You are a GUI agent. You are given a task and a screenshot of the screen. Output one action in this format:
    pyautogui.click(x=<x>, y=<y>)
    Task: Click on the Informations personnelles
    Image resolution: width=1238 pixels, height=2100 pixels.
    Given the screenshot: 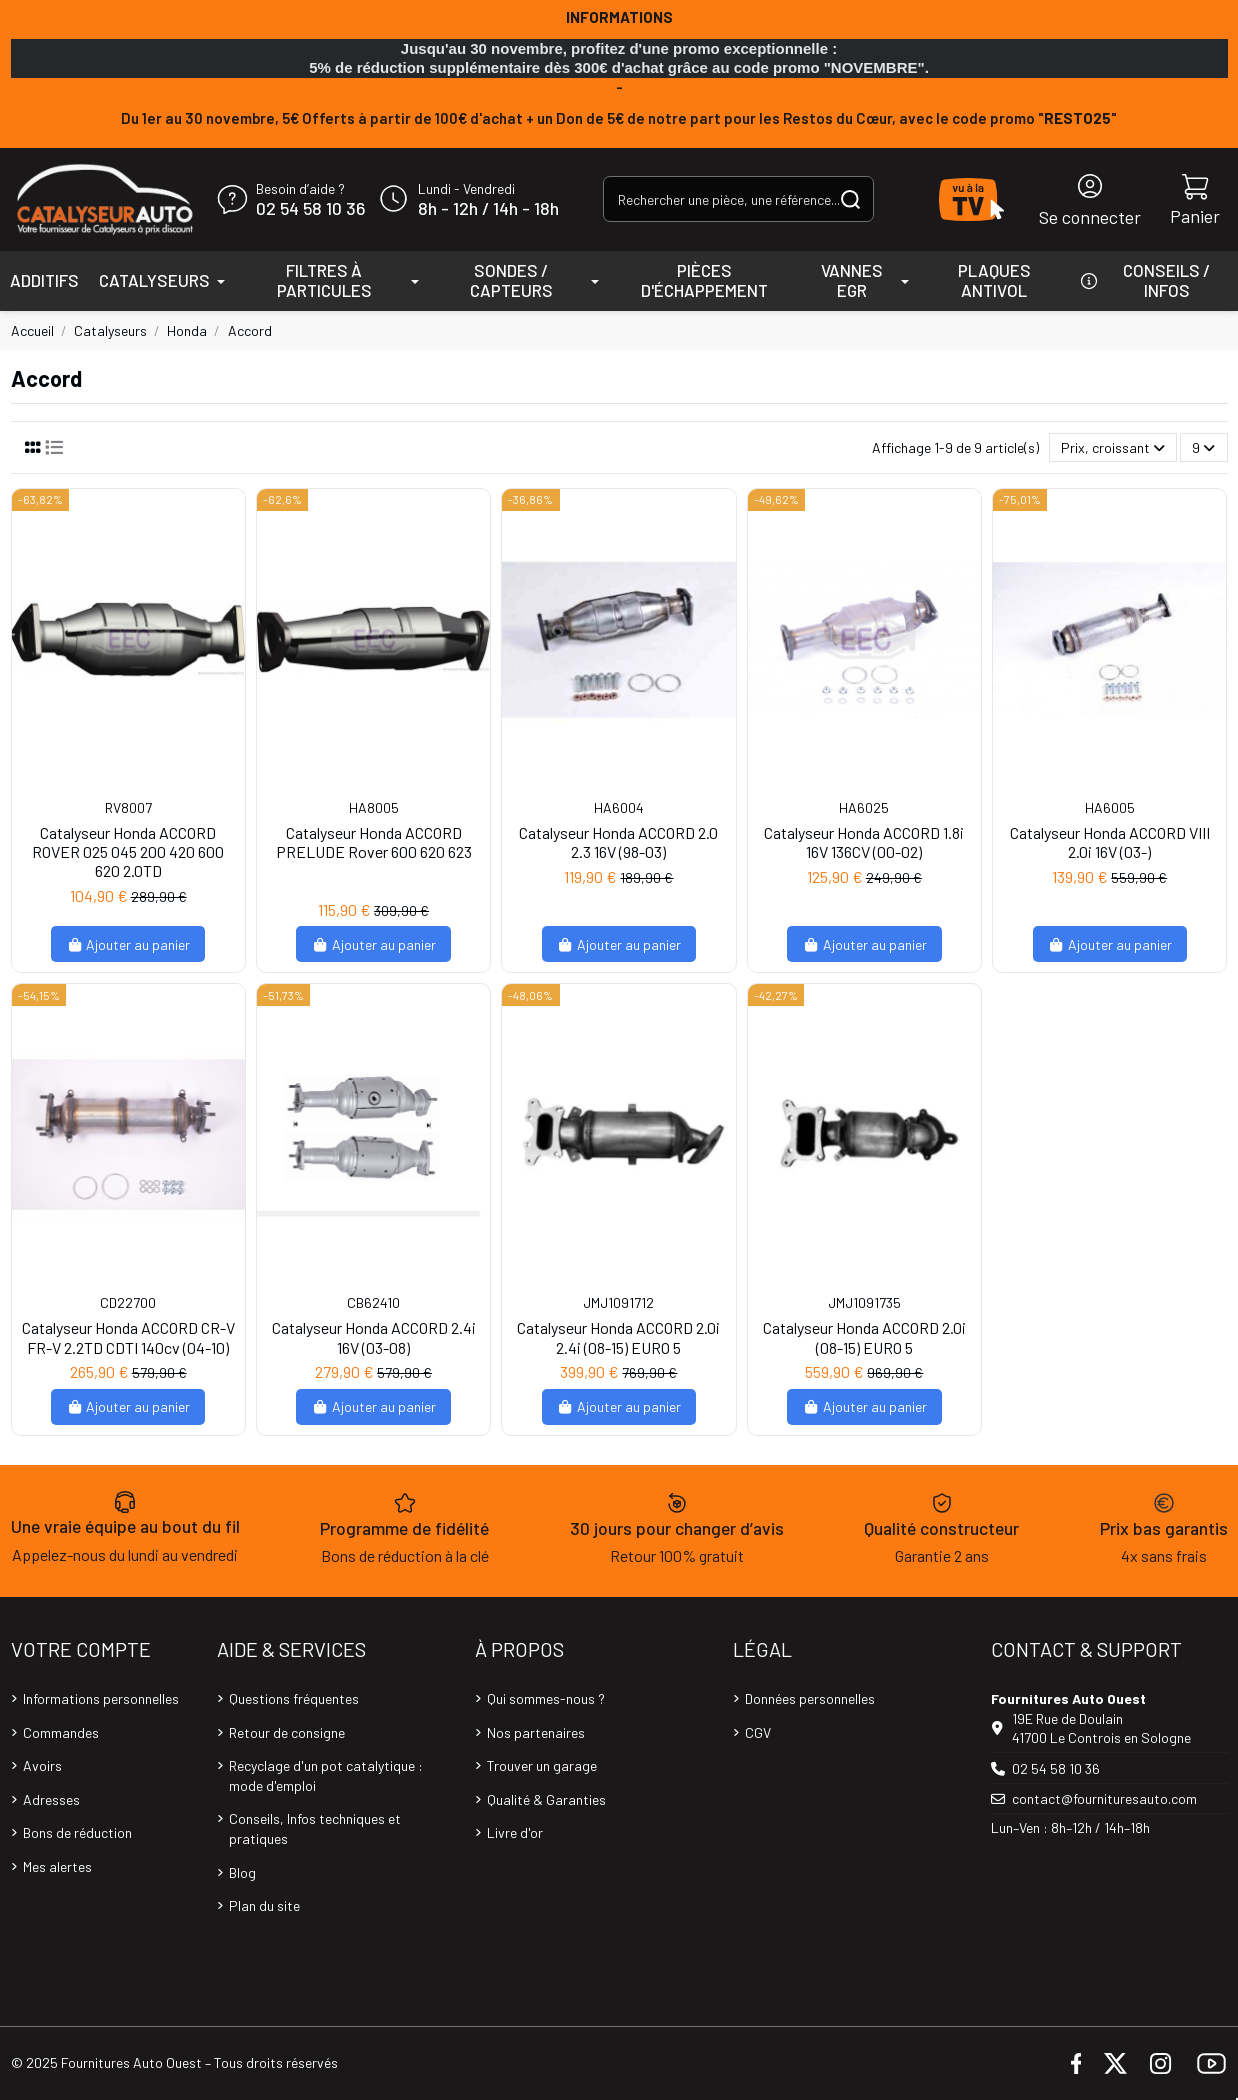 What is the action you would take?
    pyautogui.click(x=101, y=1698)
    